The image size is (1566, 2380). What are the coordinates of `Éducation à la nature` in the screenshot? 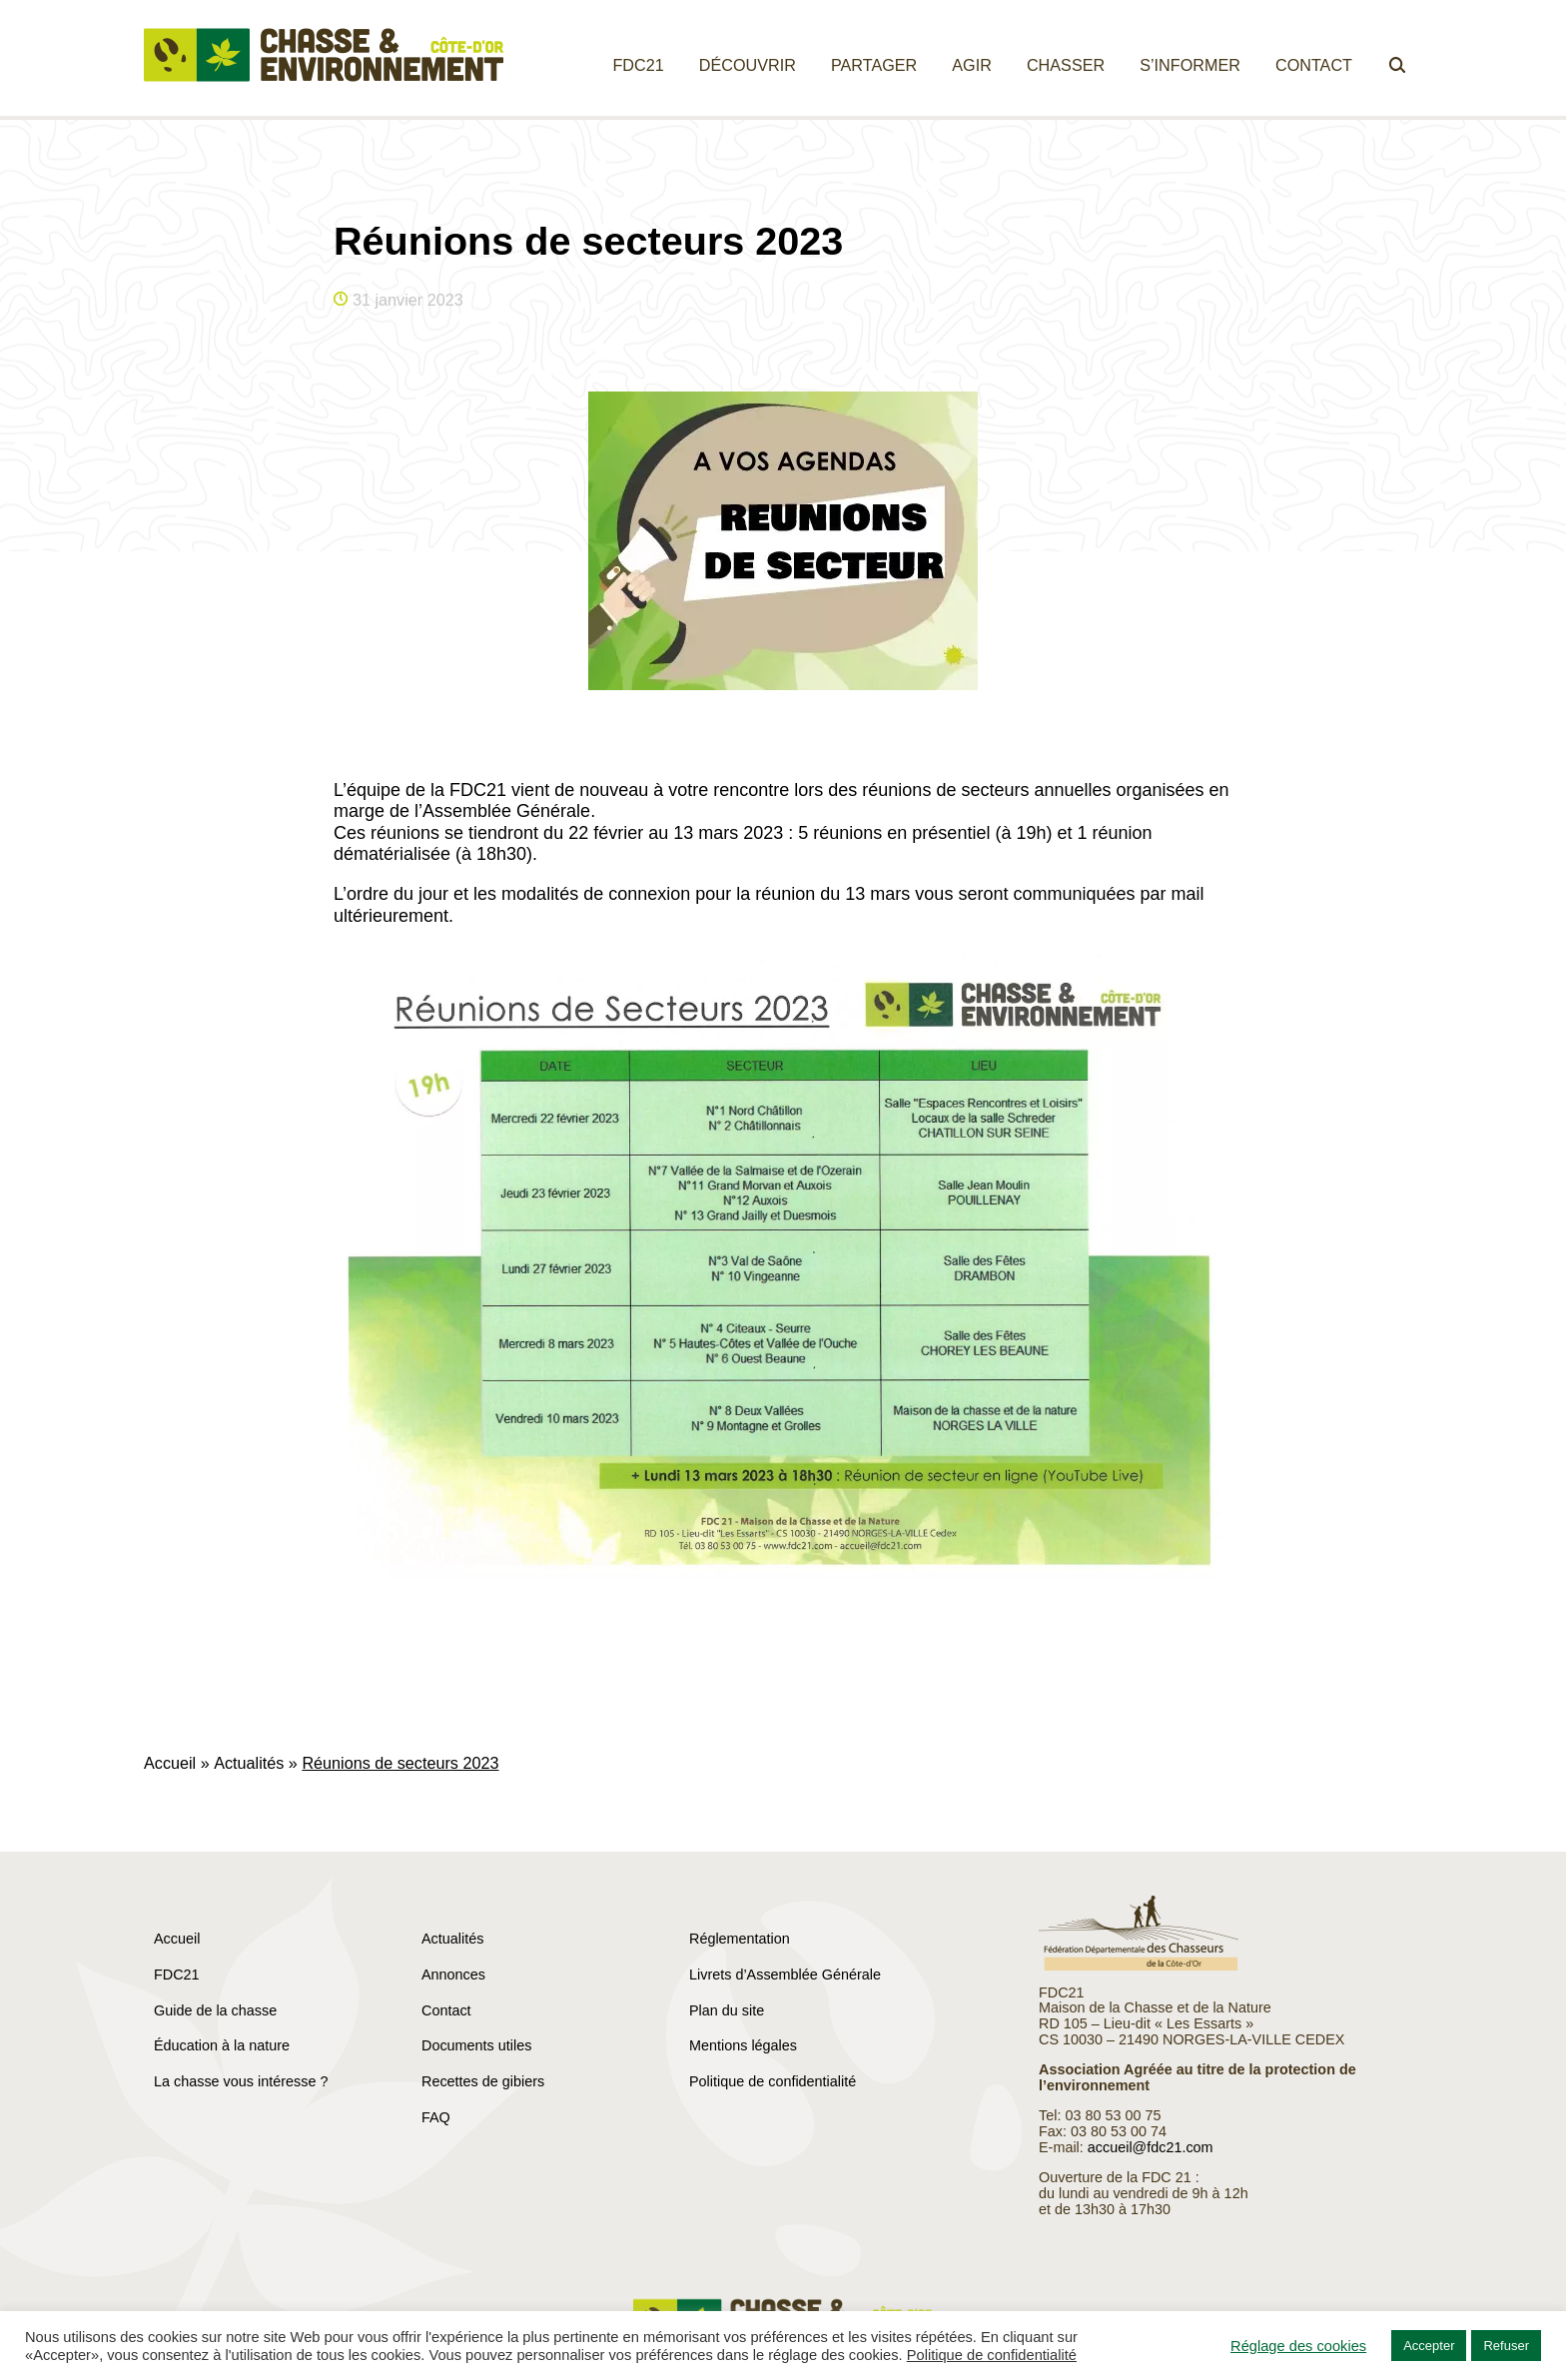 It's located at (222, 2045).